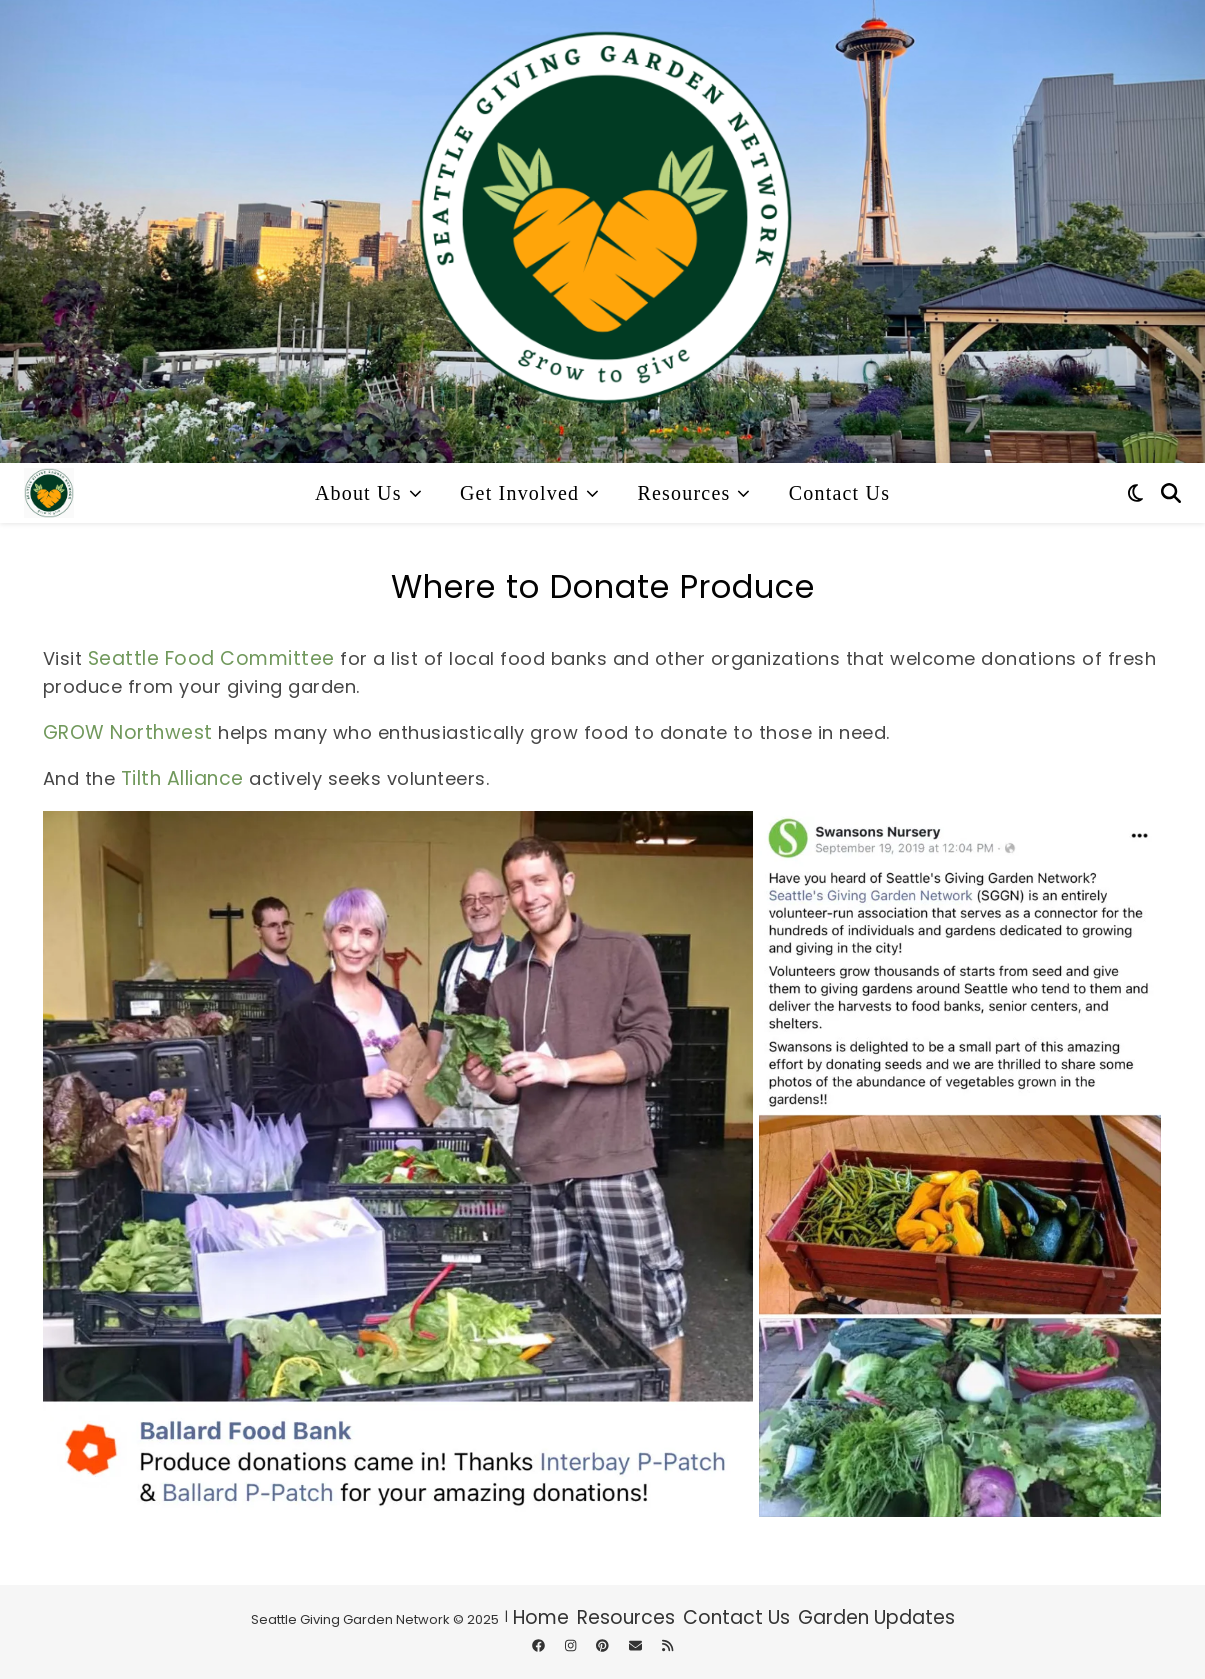 The image size is (1205, 1679). Describe the element at coordinates (683, 493) in the screenshot. I see `Resources` at that location.